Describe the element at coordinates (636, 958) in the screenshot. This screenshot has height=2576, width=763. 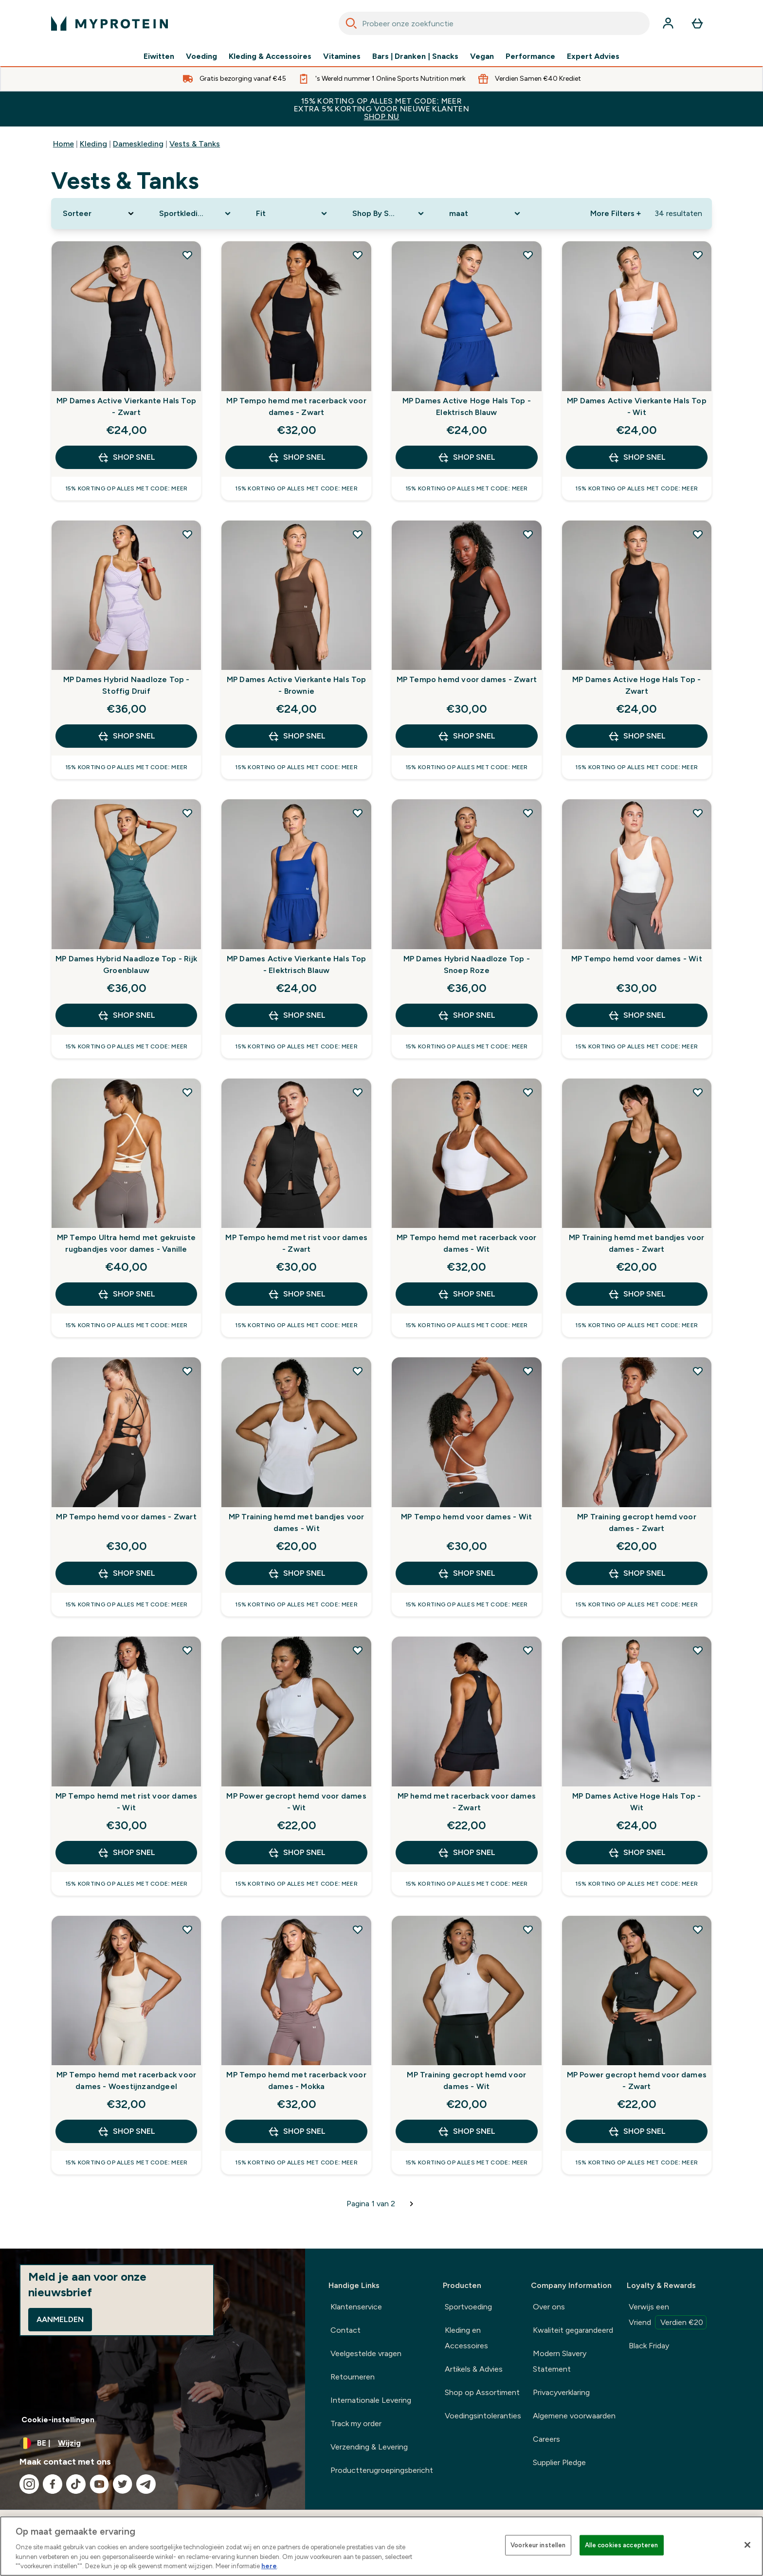
I see `MP Tempo hemd voor dames - Wit` at that location.